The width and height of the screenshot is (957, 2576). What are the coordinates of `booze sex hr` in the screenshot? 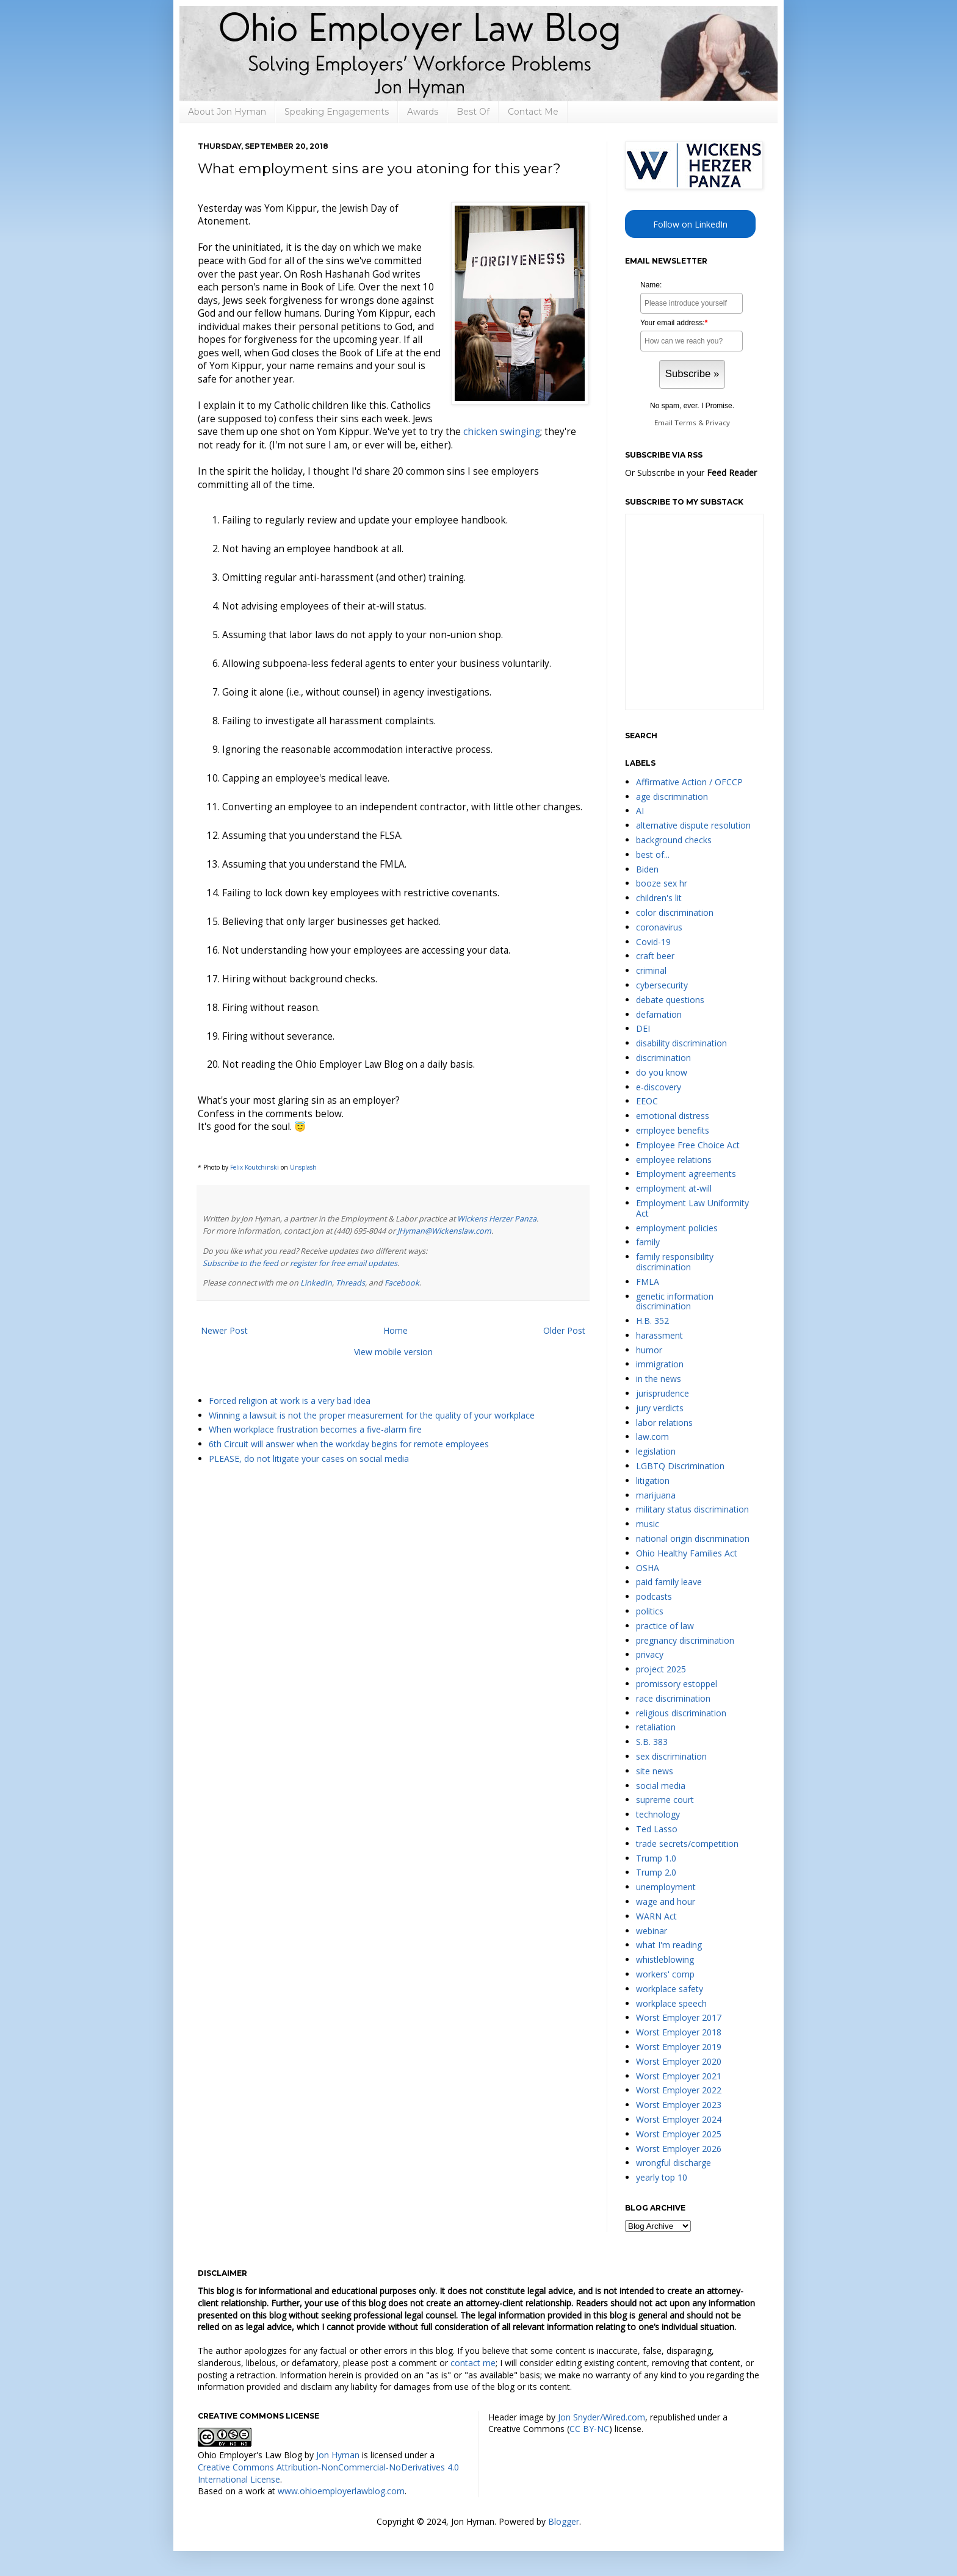 It's located at (661, 883).